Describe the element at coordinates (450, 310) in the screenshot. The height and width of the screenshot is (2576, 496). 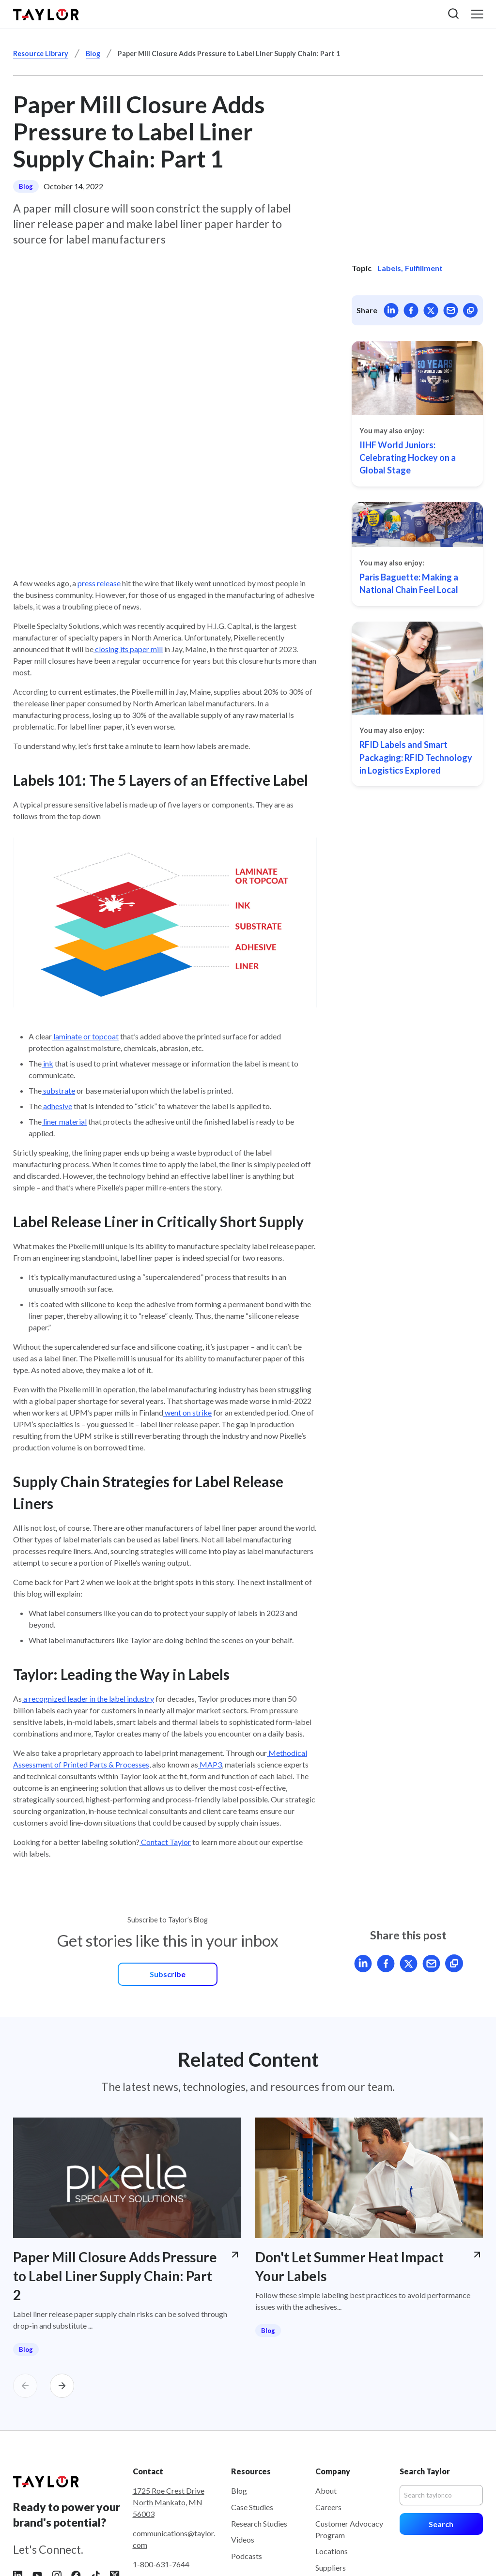
I see `[Mail article]` at that location.